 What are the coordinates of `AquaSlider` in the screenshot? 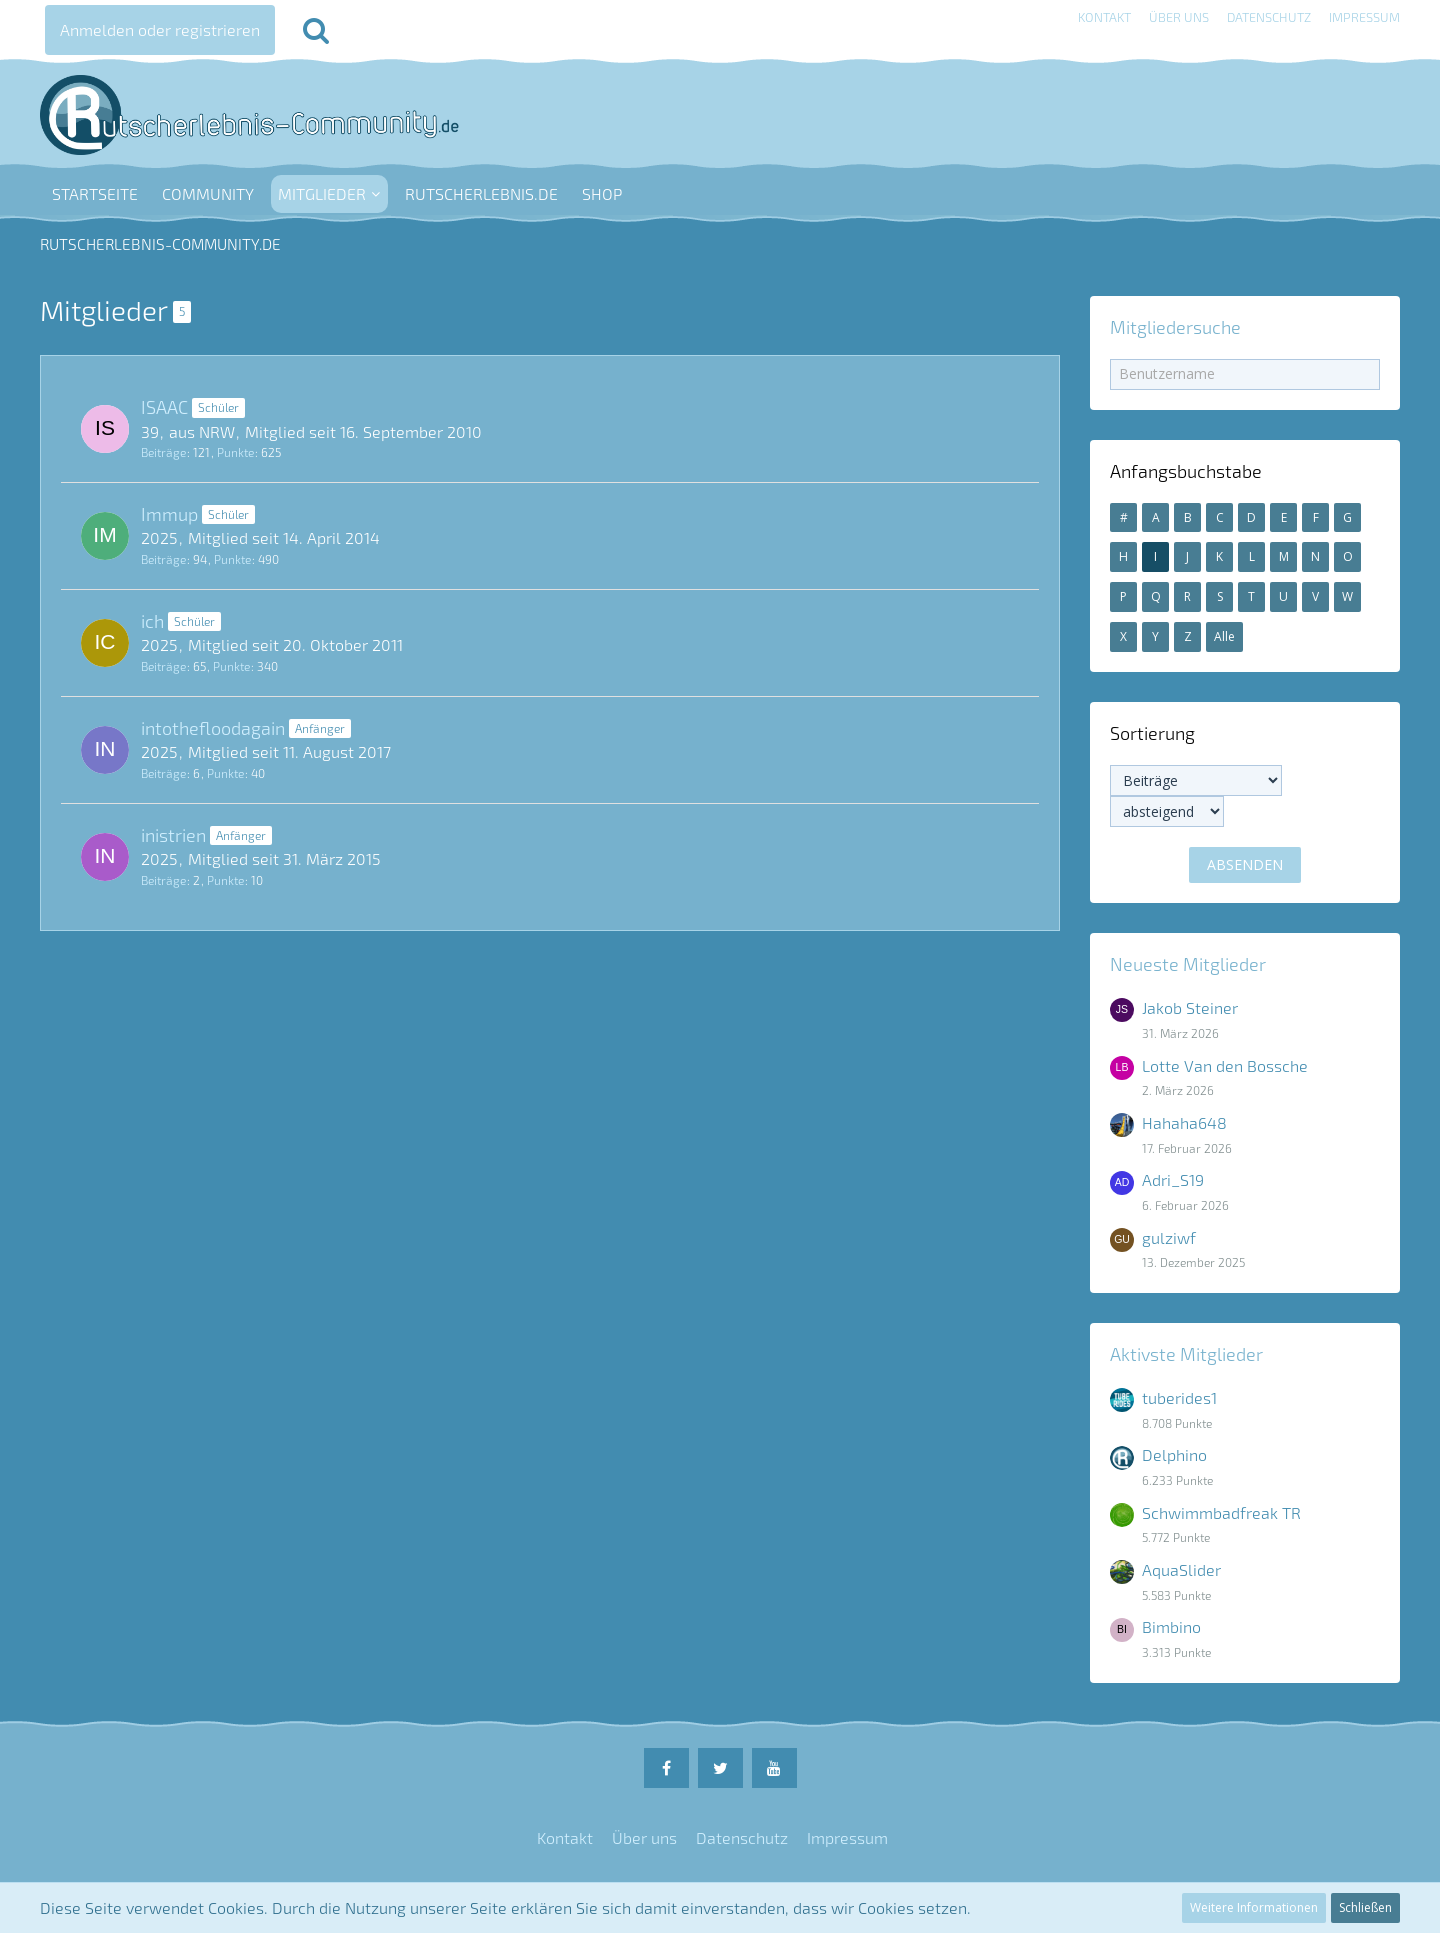 It's located at (1181, 1569).